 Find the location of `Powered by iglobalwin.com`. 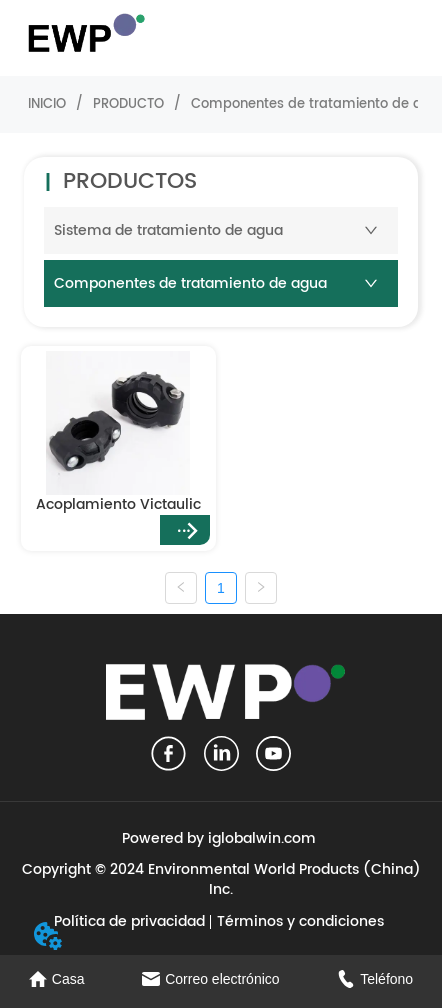

Powered by iglobalwin.com is located at coordinates (219, 838).